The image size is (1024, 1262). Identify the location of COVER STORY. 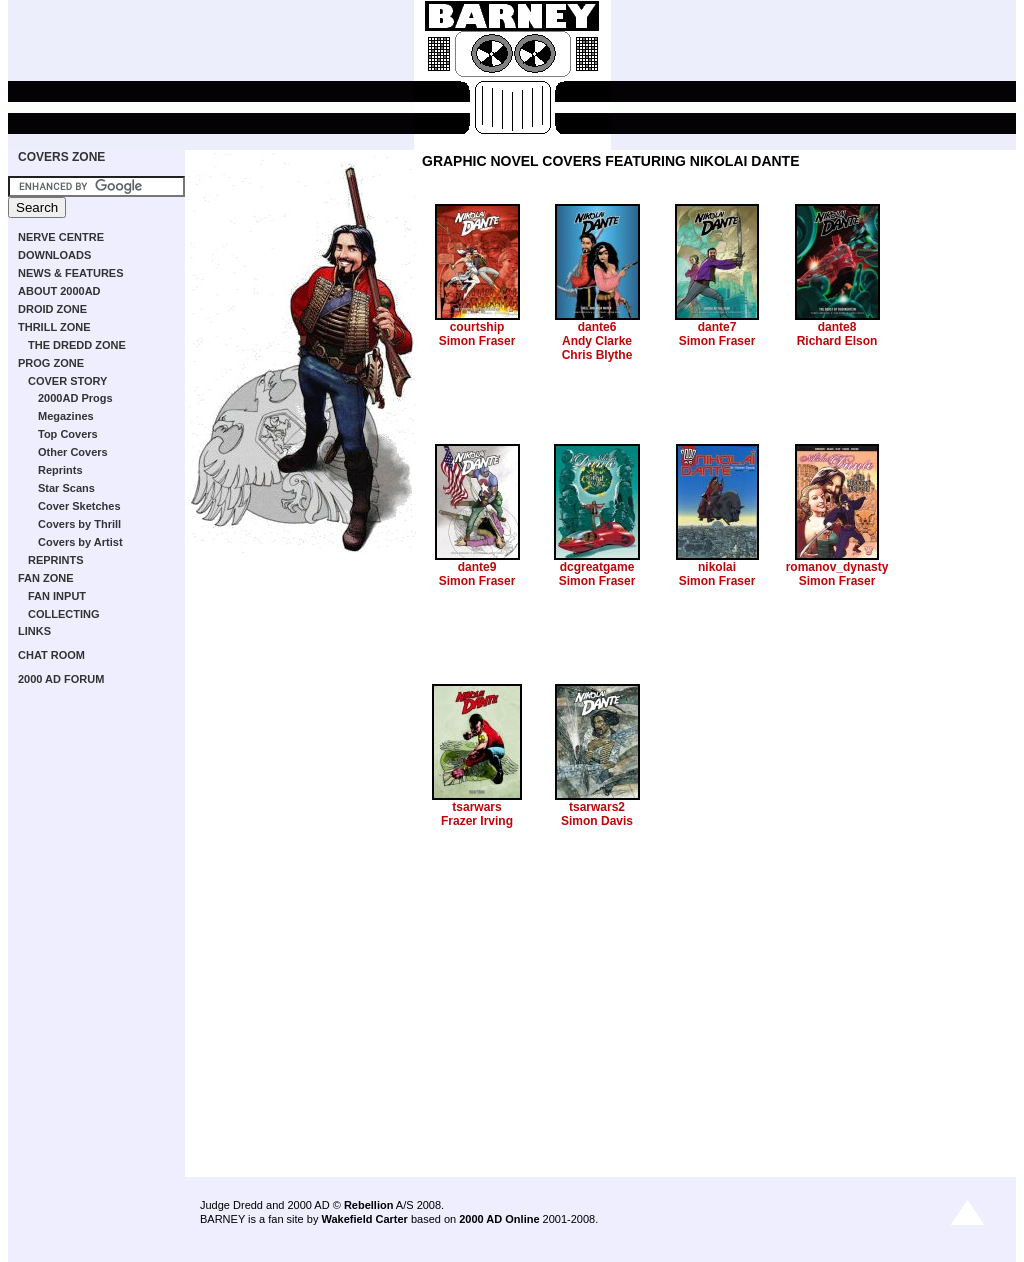
(67, 381).